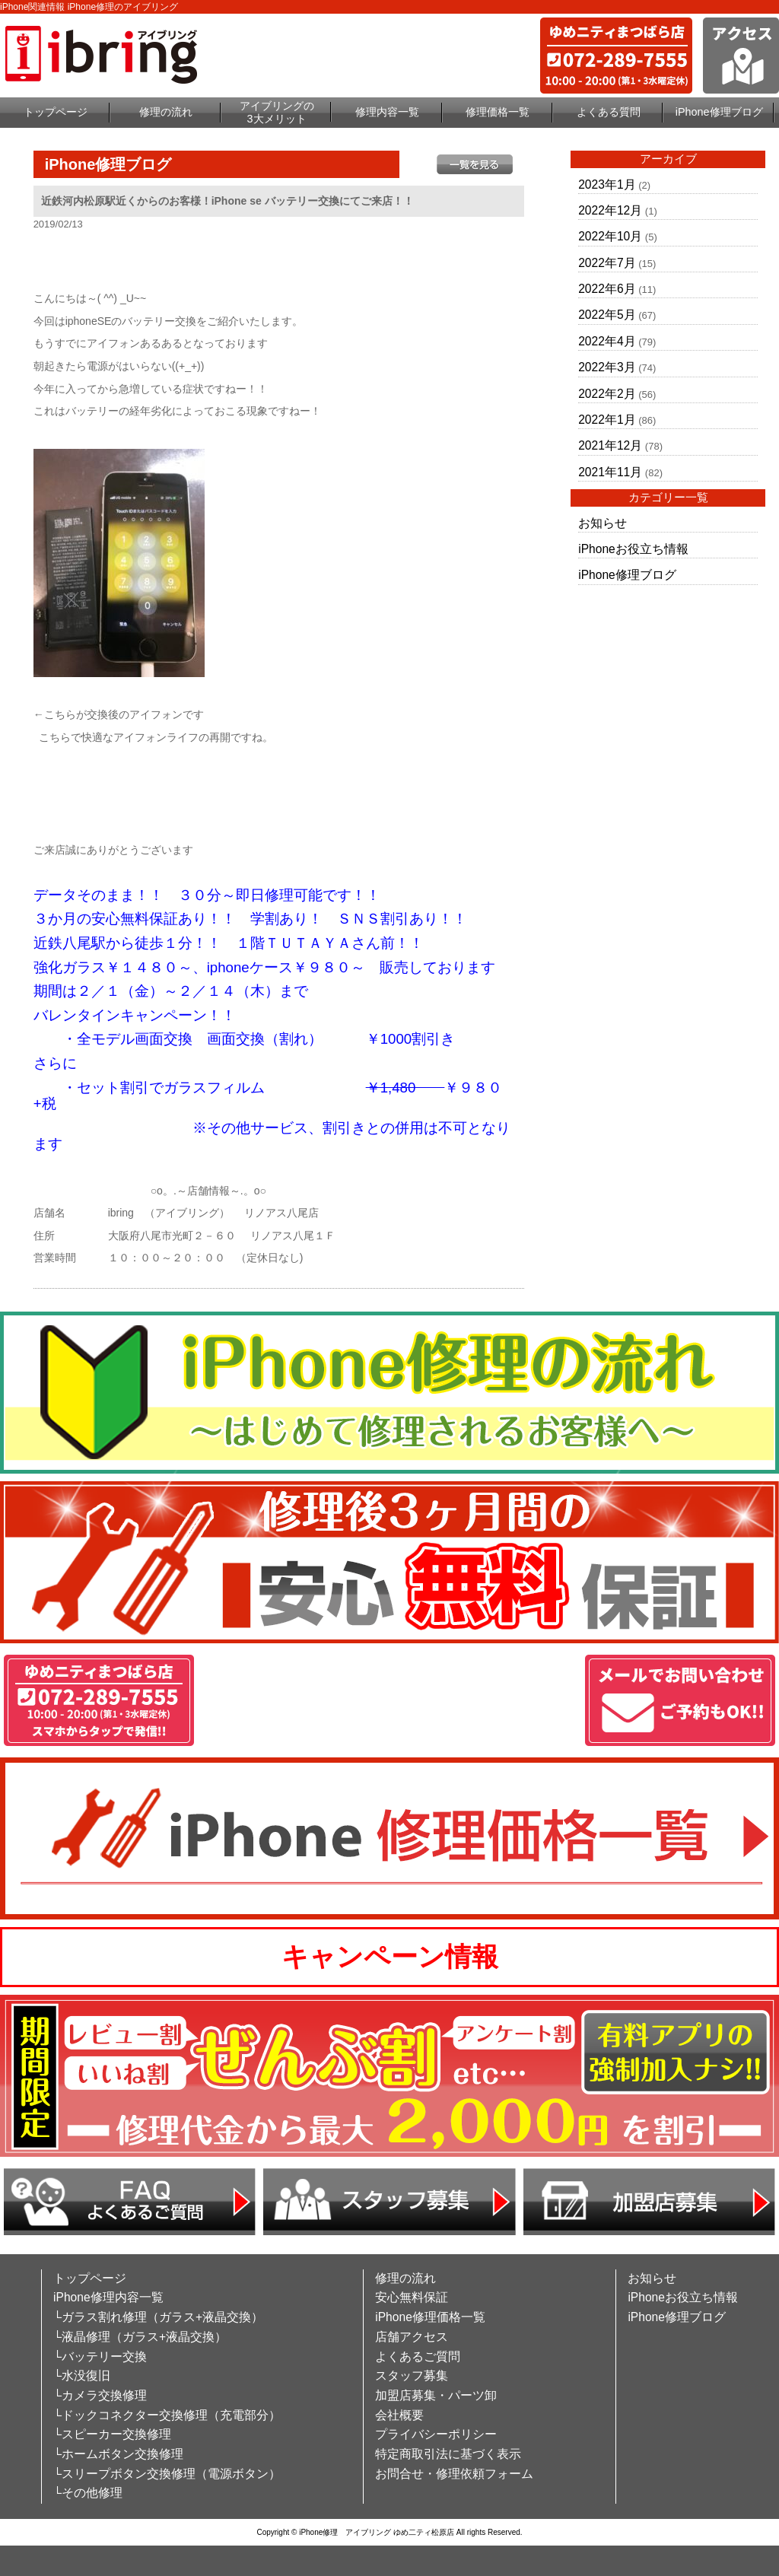  What do you see at coordinates (606, 341) in the screenshot?
I see `2022年4月` at bounding box center [606, 341].